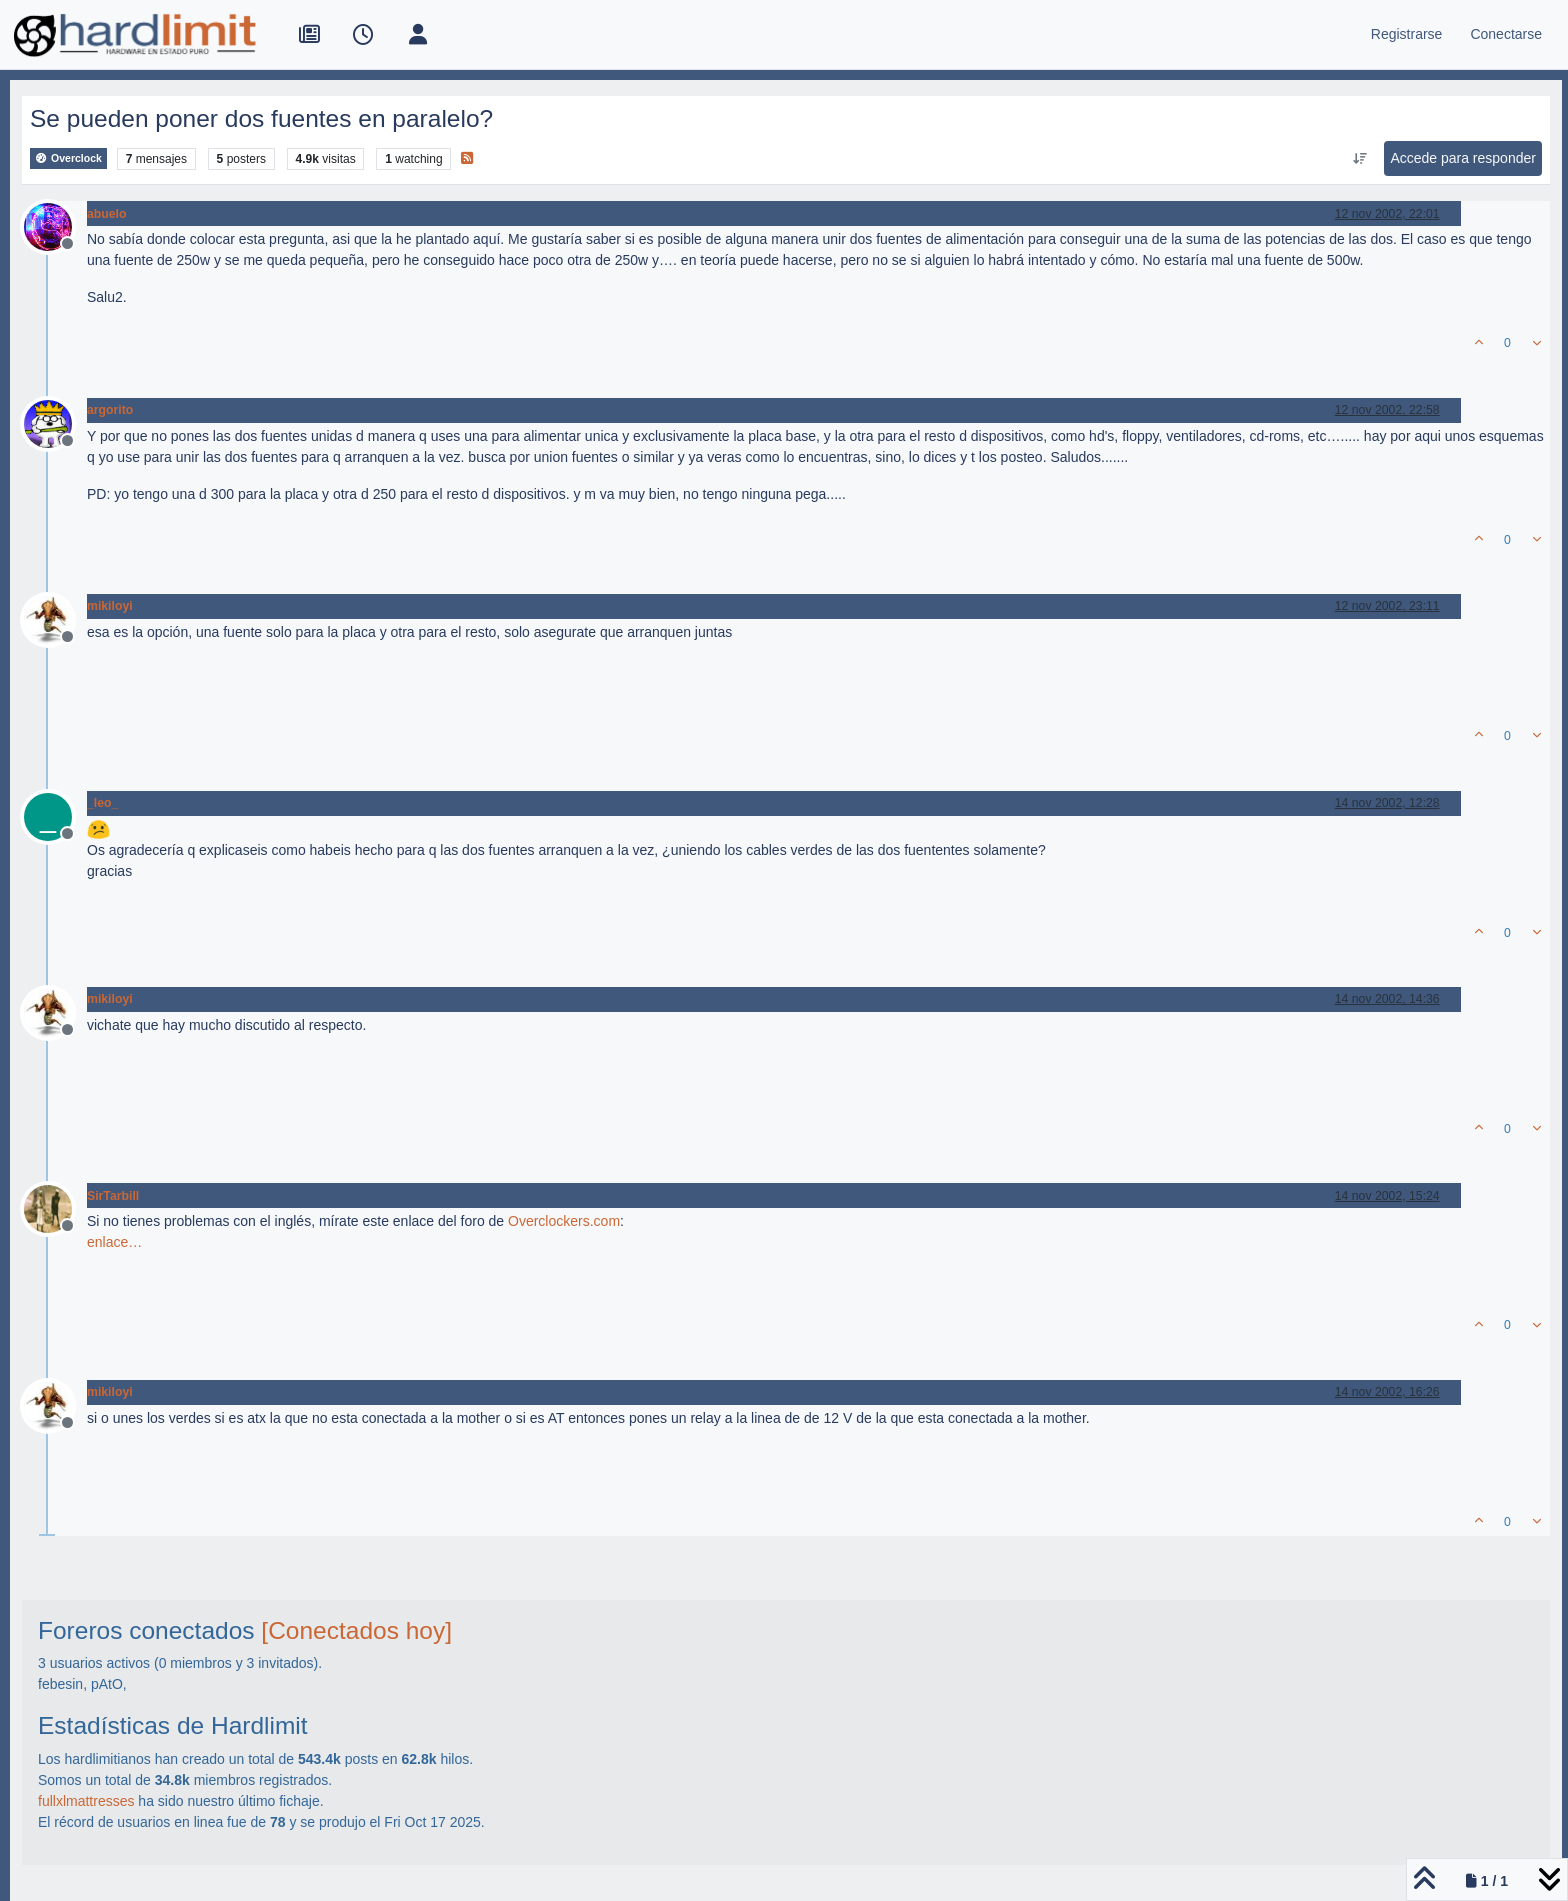 The image size is (1568, 1901). Describe the element at coordinates (114, 1242) in the screenshot. I see `enlace…` at that location.